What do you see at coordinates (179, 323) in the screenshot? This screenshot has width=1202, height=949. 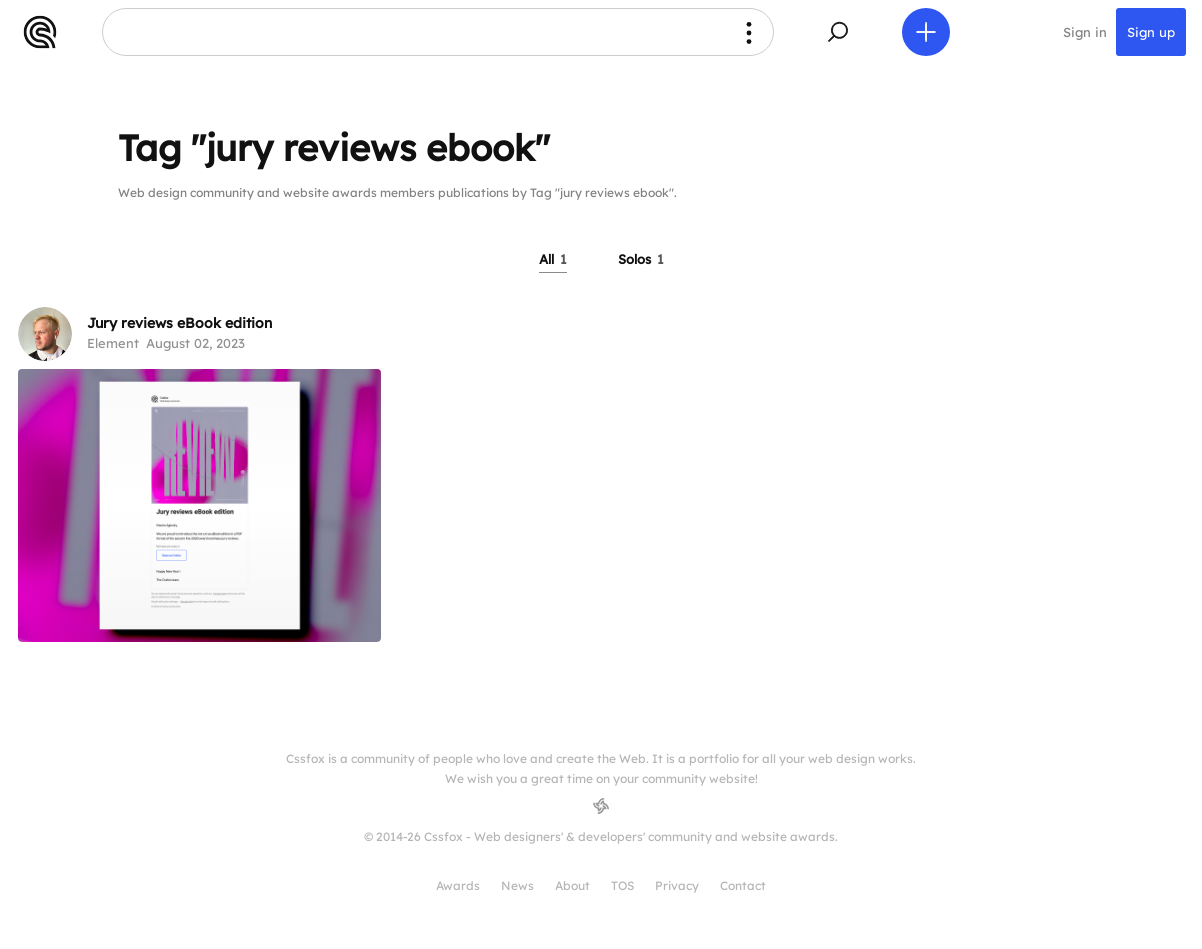 I see `Jury reviews eBook edition` at bounding box center [179, 323].